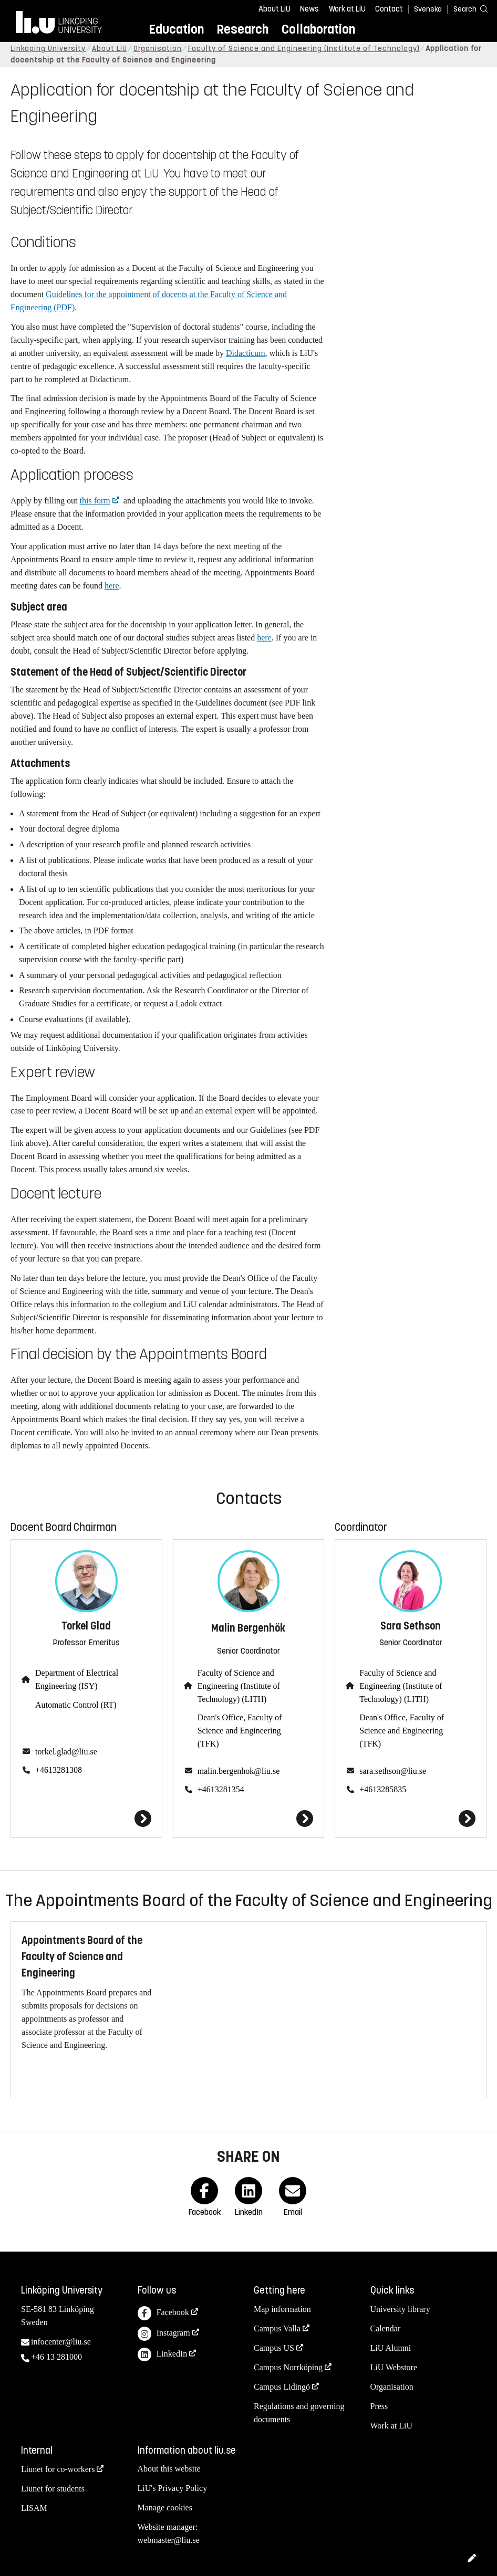  I want to click on Campus Norrköping, so click(288, 2367).